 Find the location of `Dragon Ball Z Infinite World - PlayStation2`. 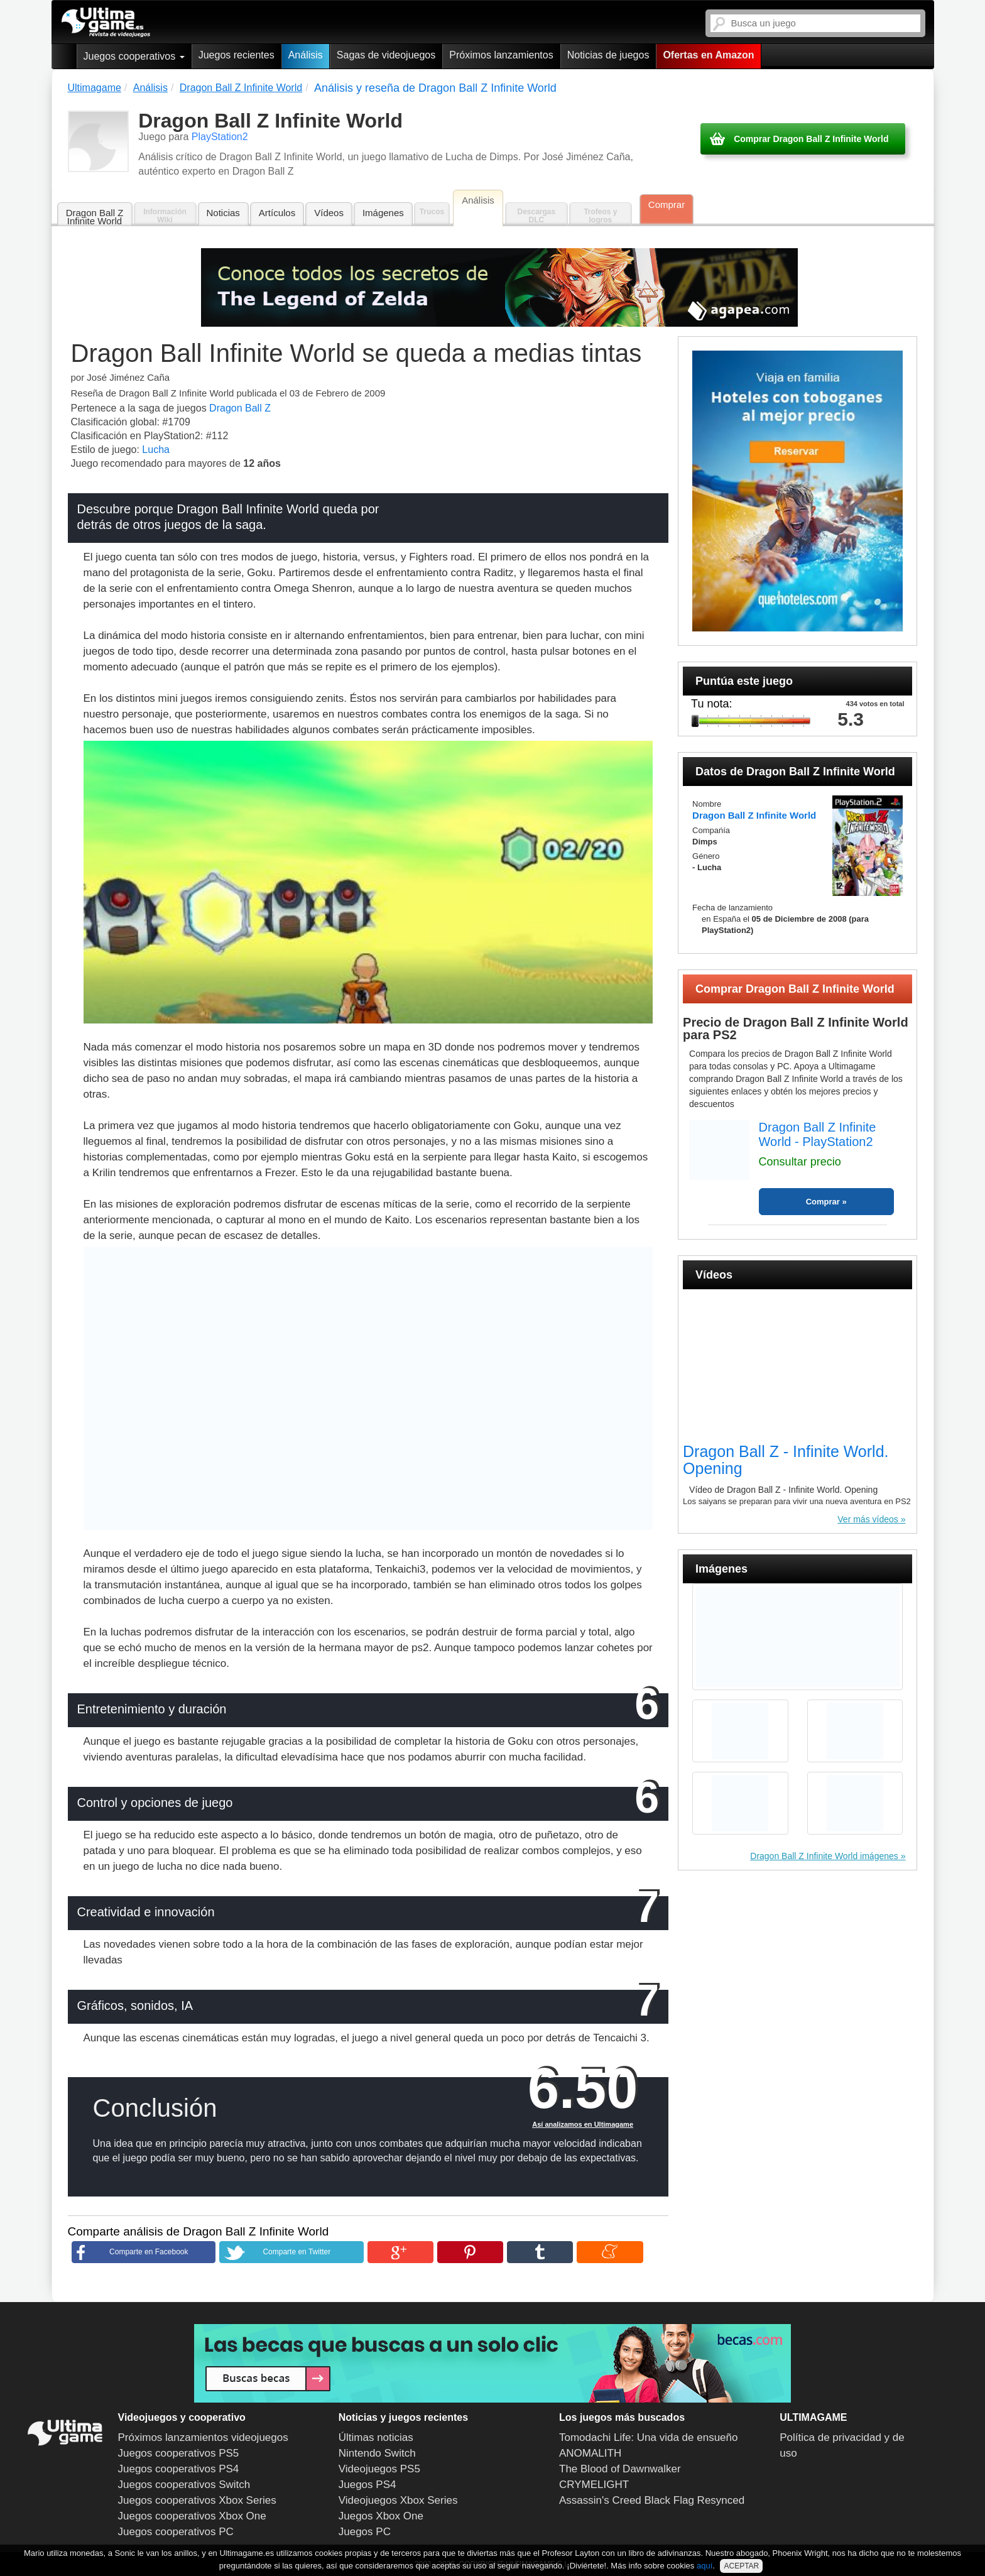

Dragon Ball Z Infinite World - PlayStation2 is located at coordinates (817, 1134).